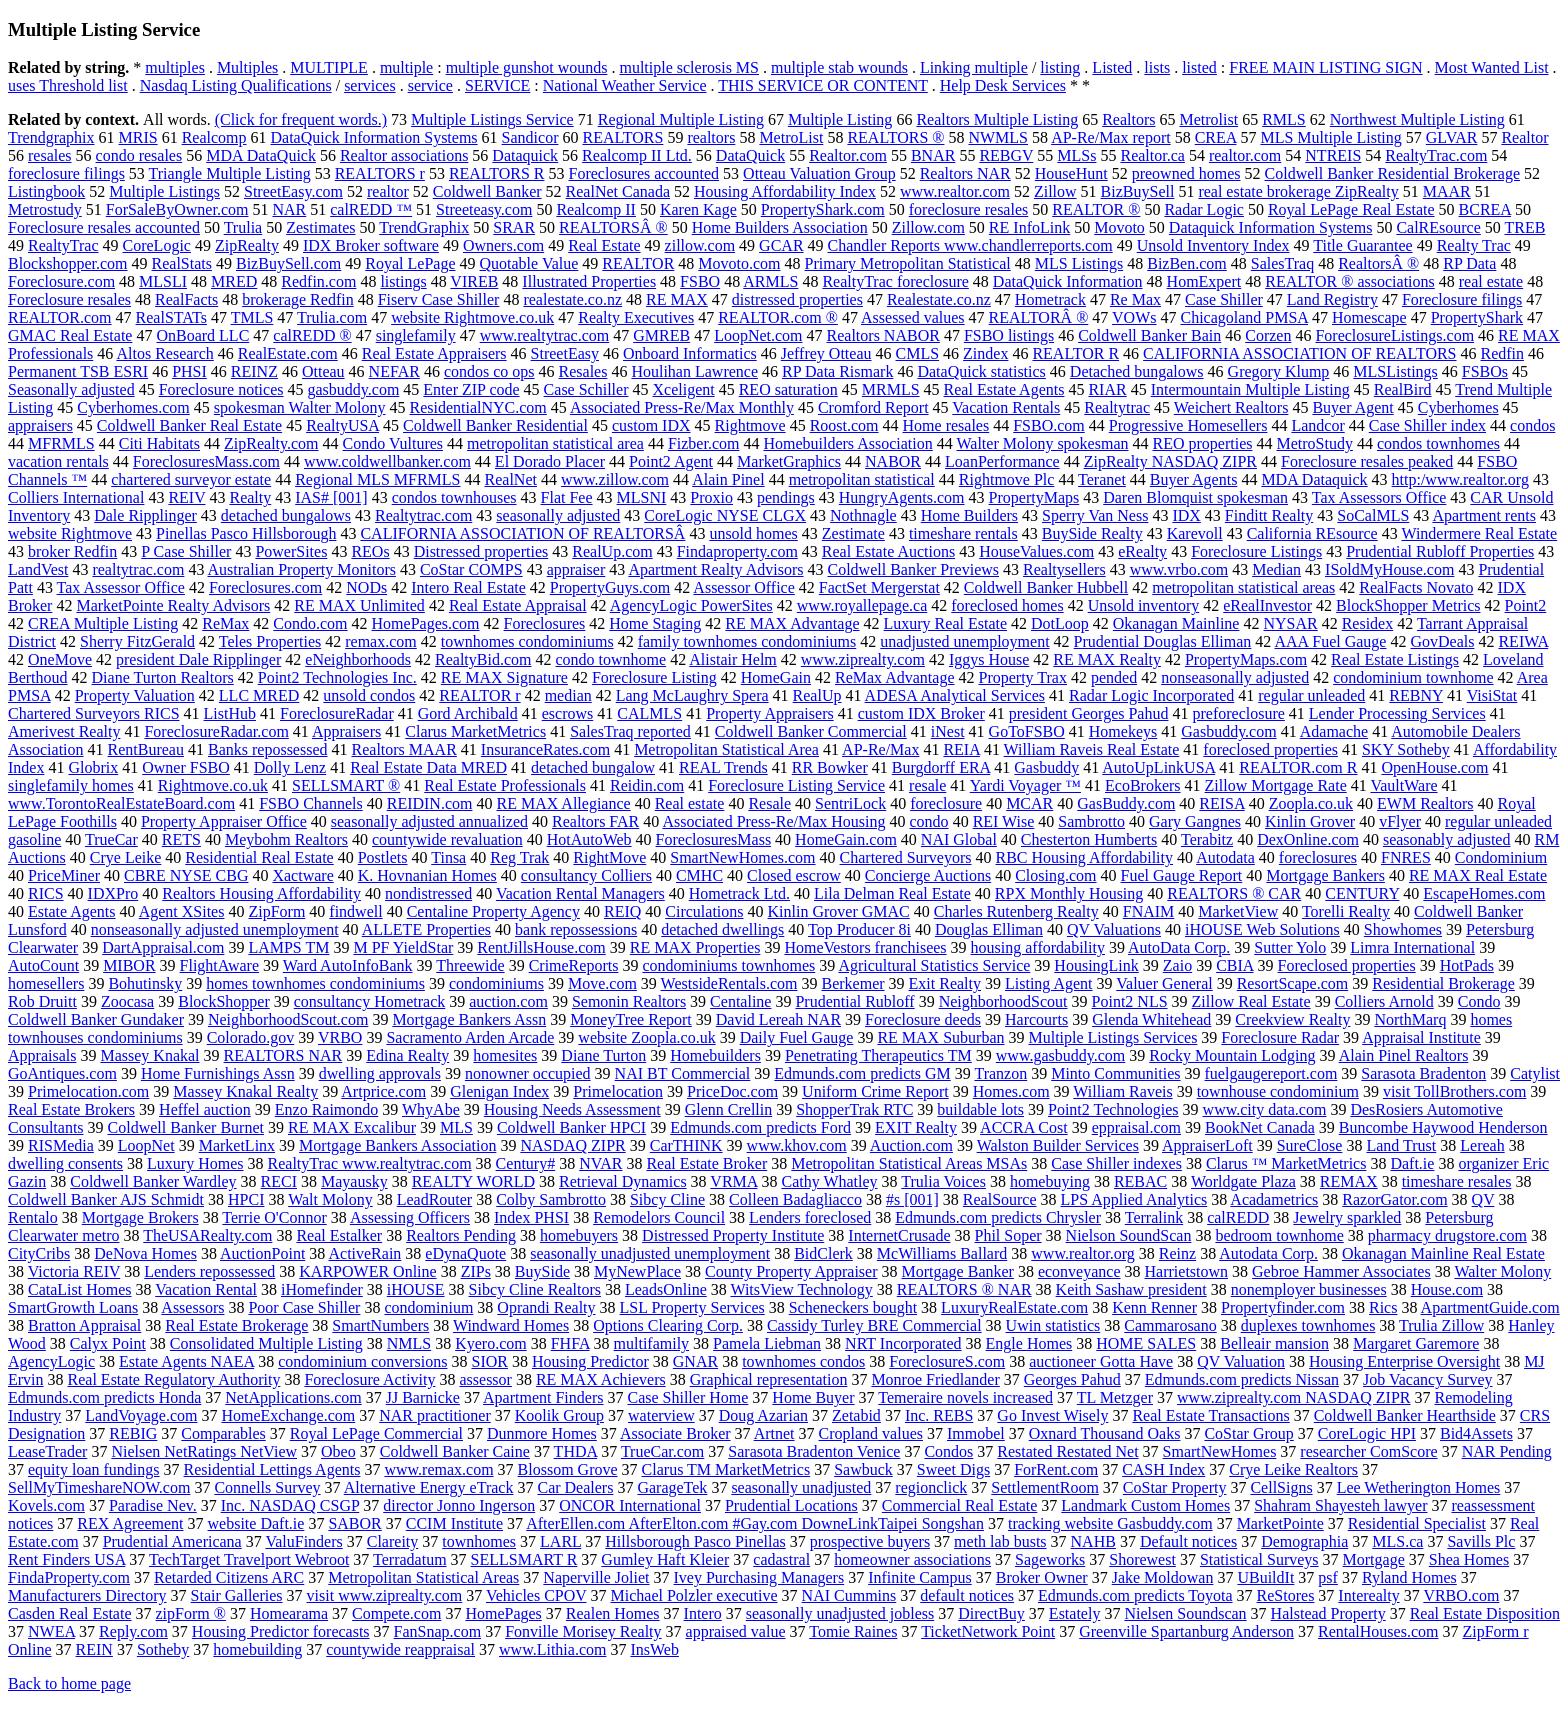 This screenshot has height=1709, width=1568. What do you see at coordinates (654, 677) in the screenshot?
I see `Foreclosure Listing` at bounding box center [654, 677].